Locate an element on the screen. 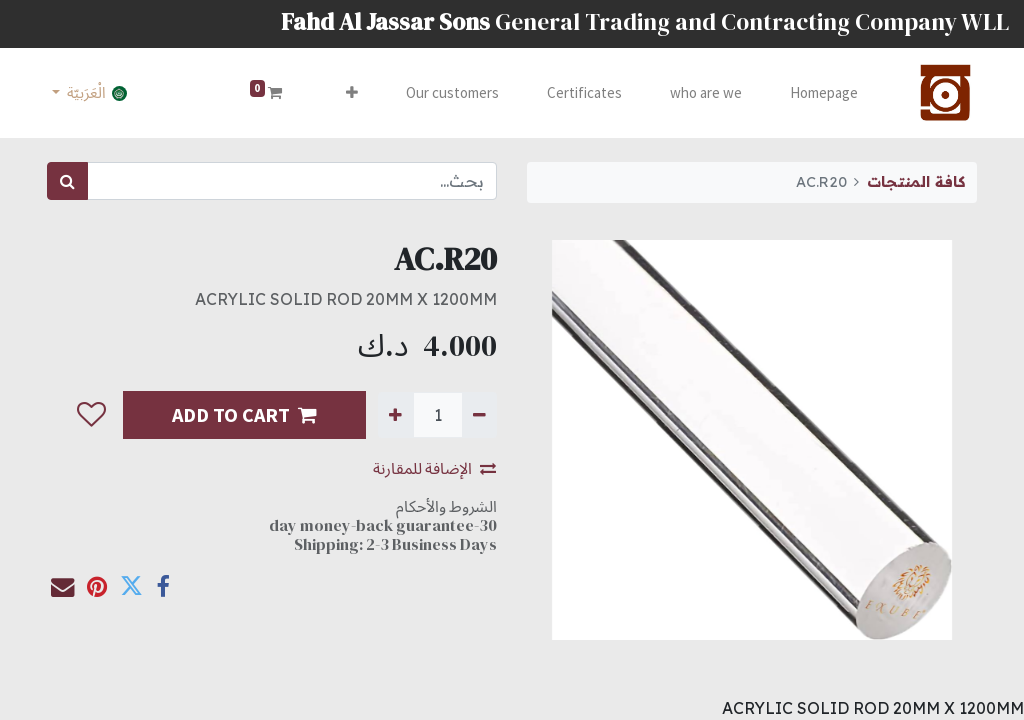 This screenshot has height=720, width=1024. [menuitem] is located at coordinates (824, 93).